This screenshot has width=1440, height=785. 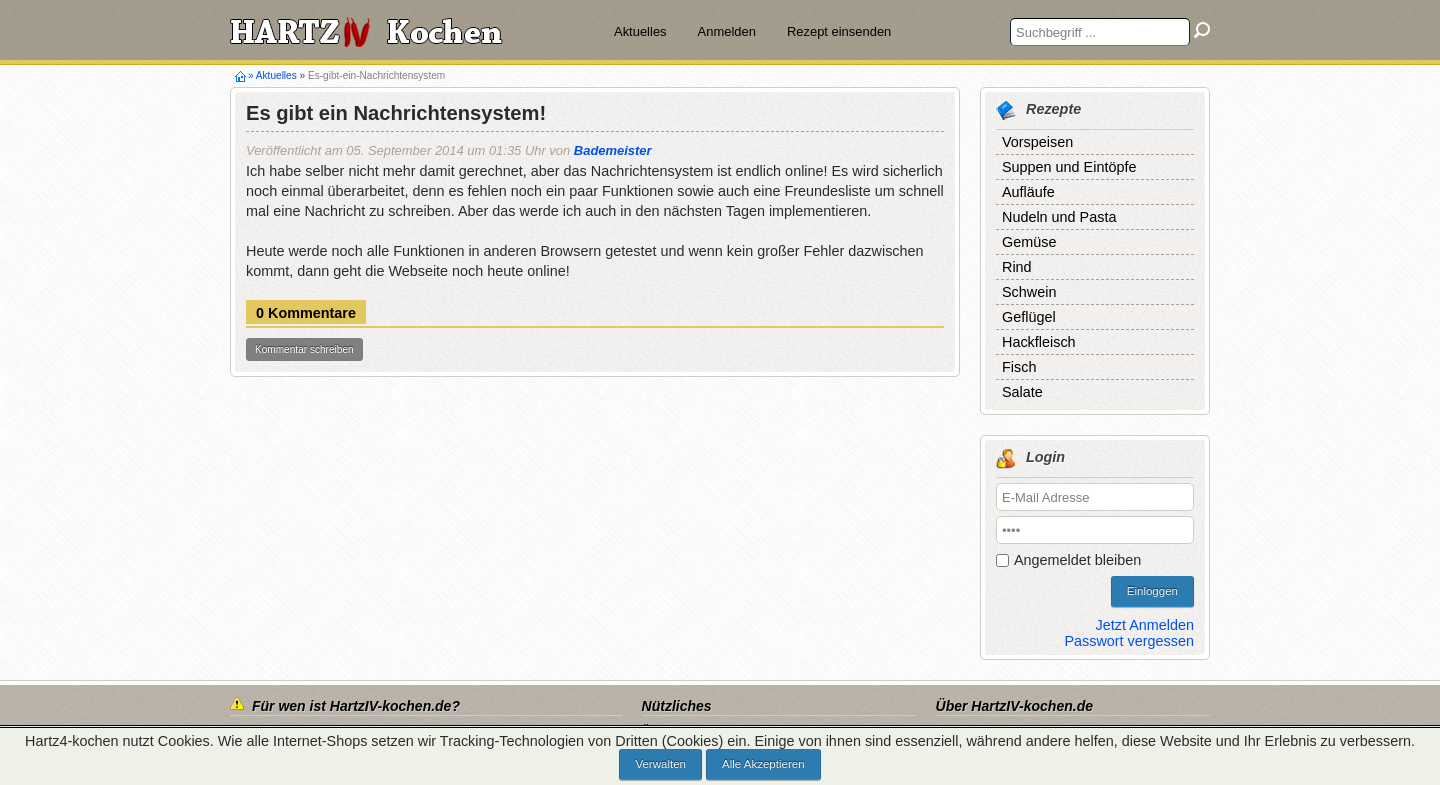 I want to click on Hackfleisch, so click(x=1039, y=342).